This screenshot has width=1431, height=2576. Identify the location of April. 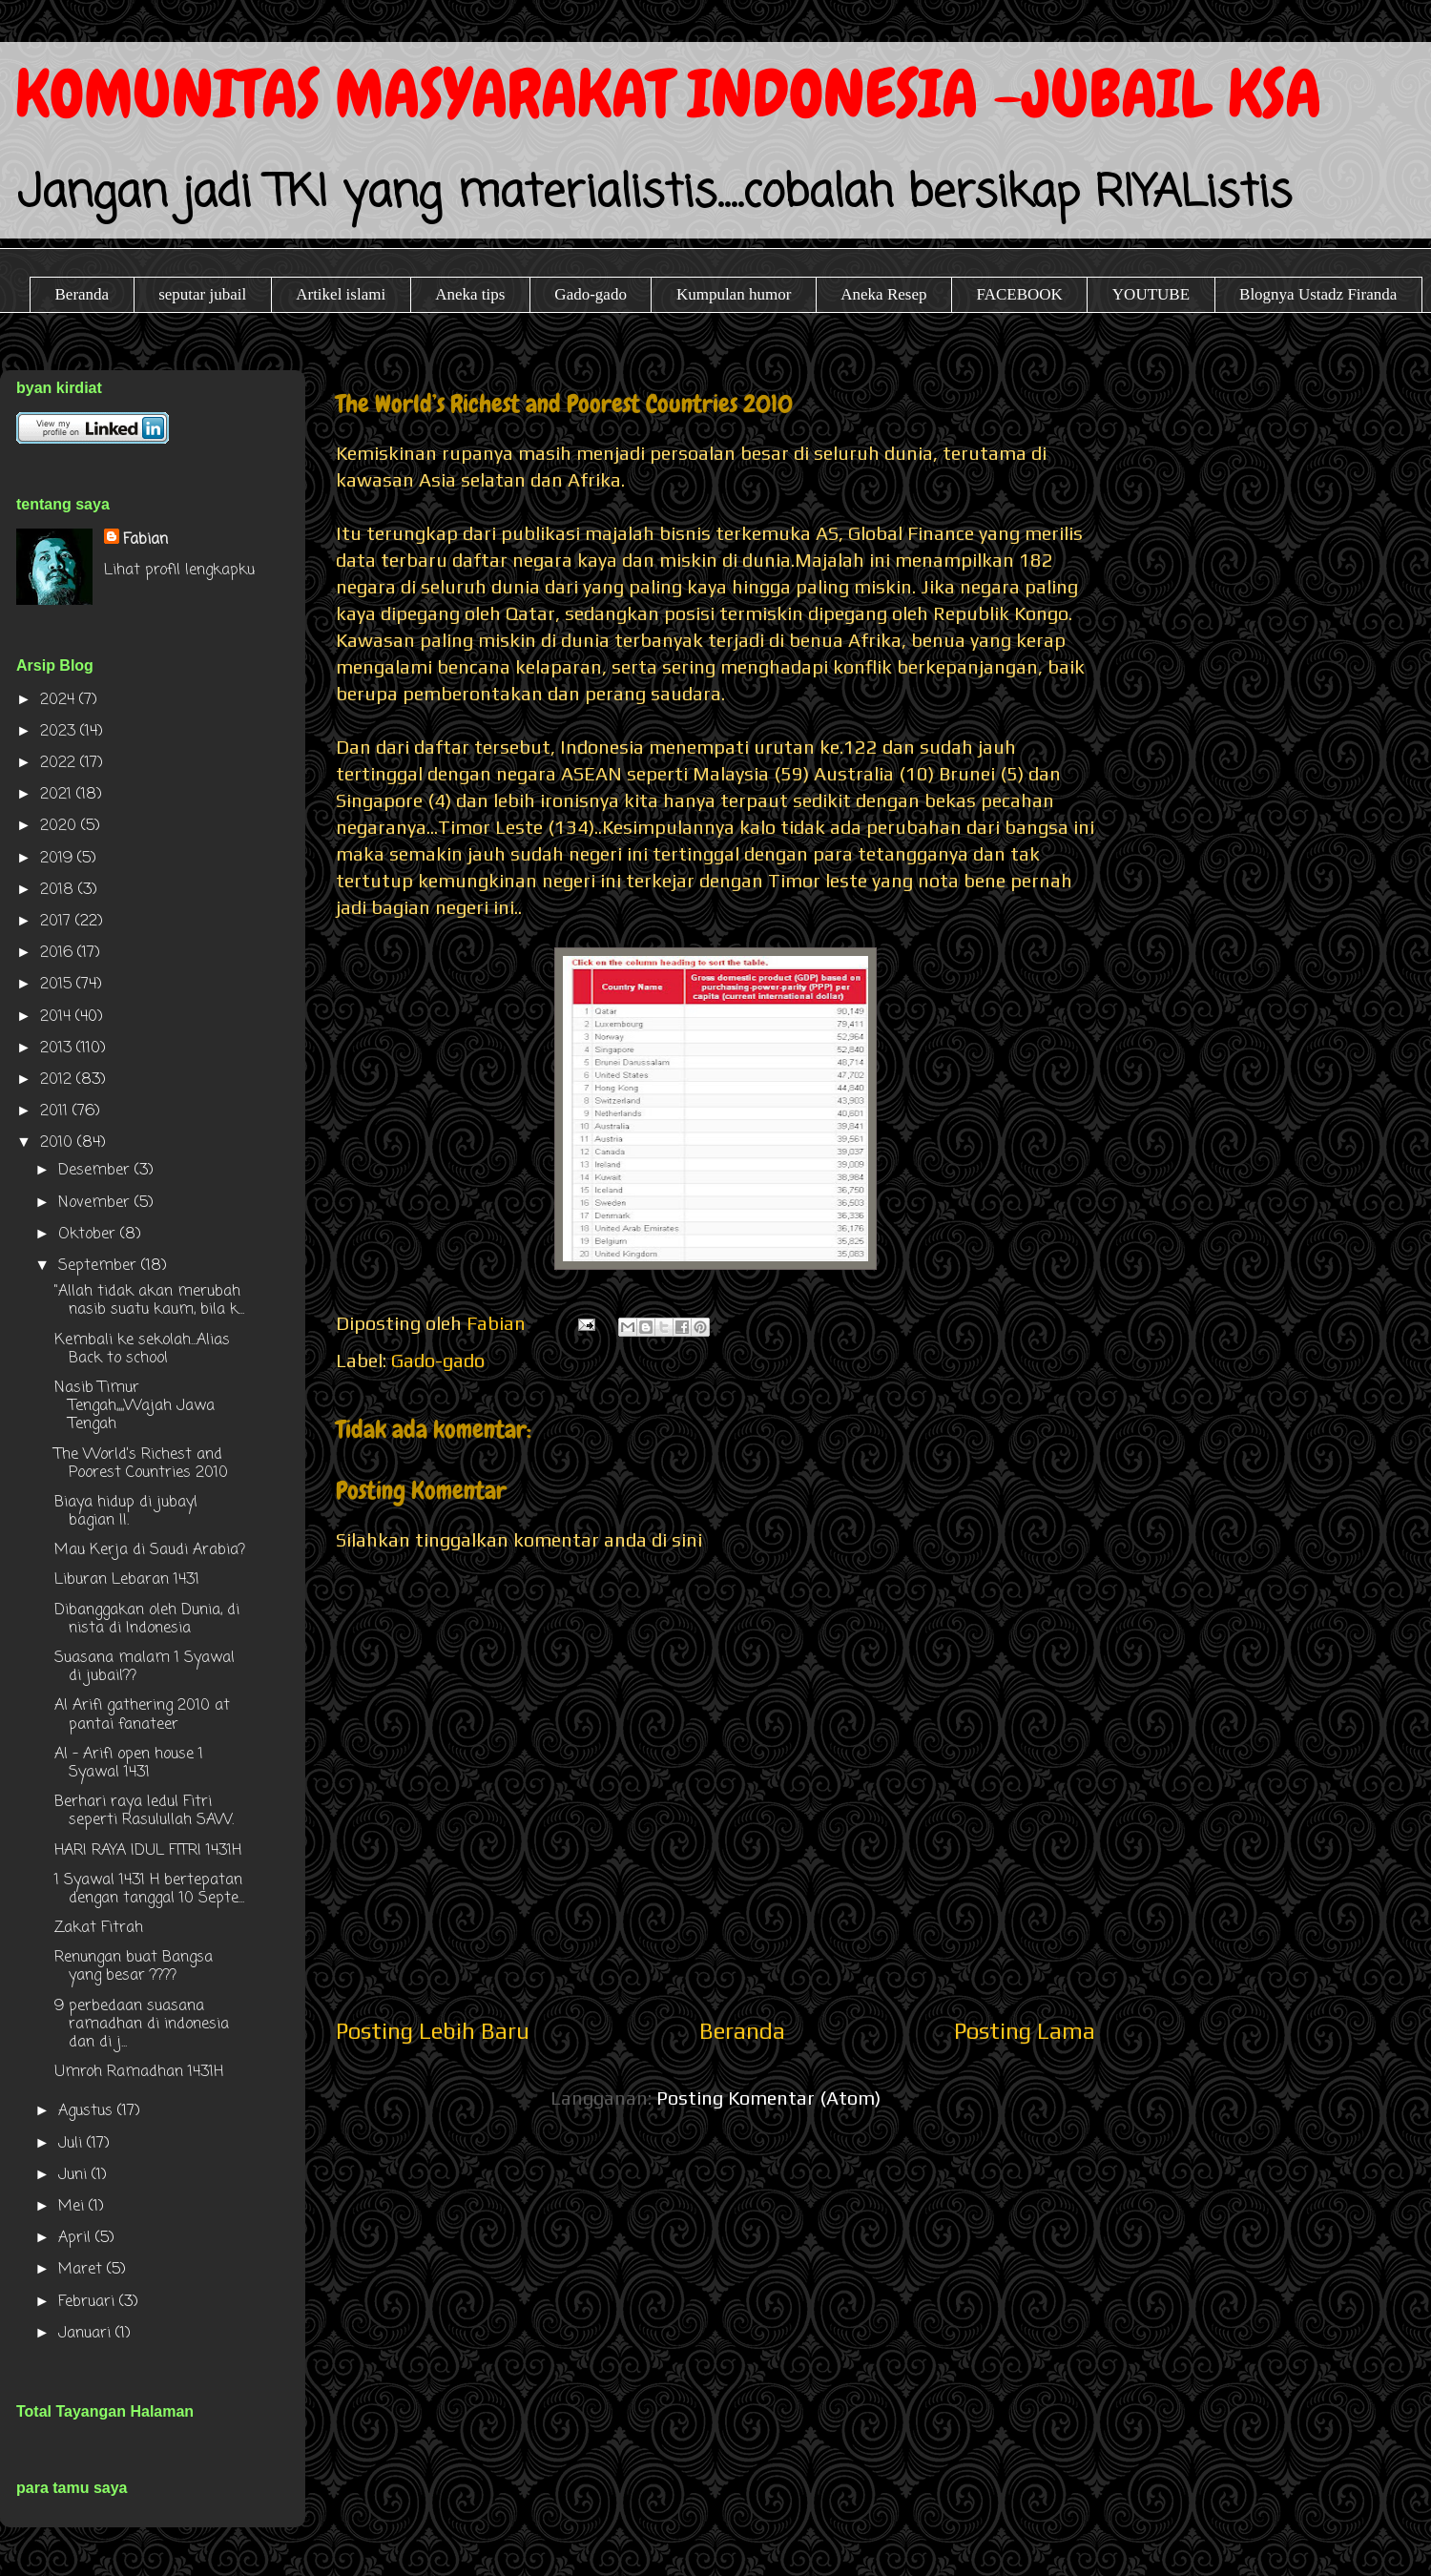
(76, 2238).